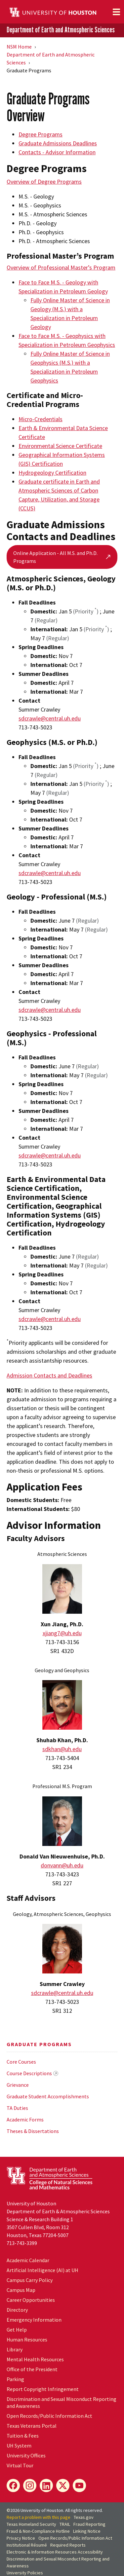  Describe the element at coordinates (19, 46) in the screenshot. I see `NSM Home` at that location.